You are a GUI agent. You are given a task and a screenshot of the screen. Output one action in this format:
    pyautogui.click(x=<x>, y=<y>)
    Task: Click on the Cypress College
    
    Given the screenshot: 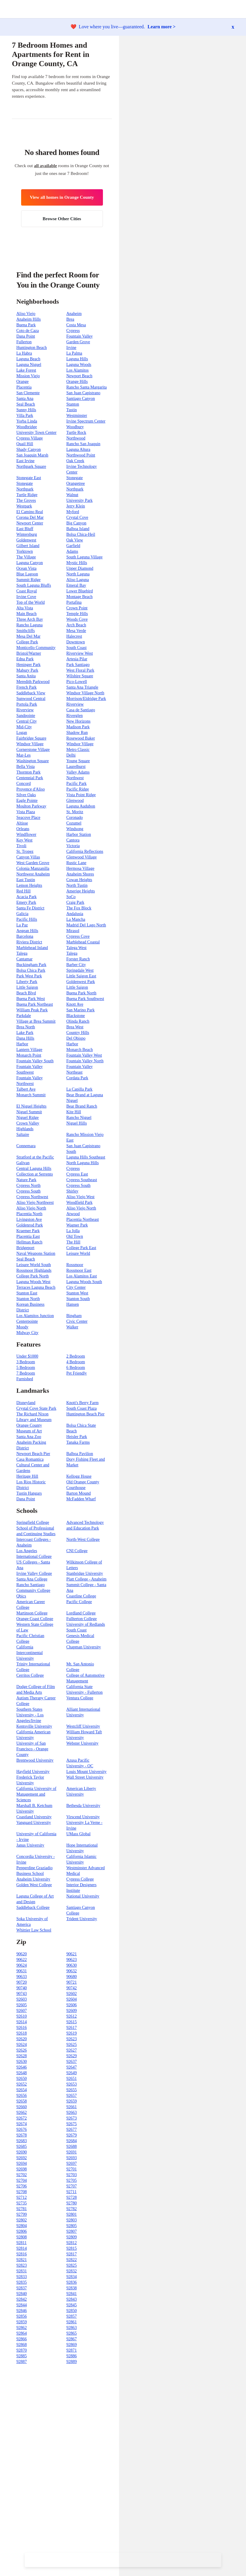 What is the action you would take?
    pyautogui.click(x=80, y=1879)
    